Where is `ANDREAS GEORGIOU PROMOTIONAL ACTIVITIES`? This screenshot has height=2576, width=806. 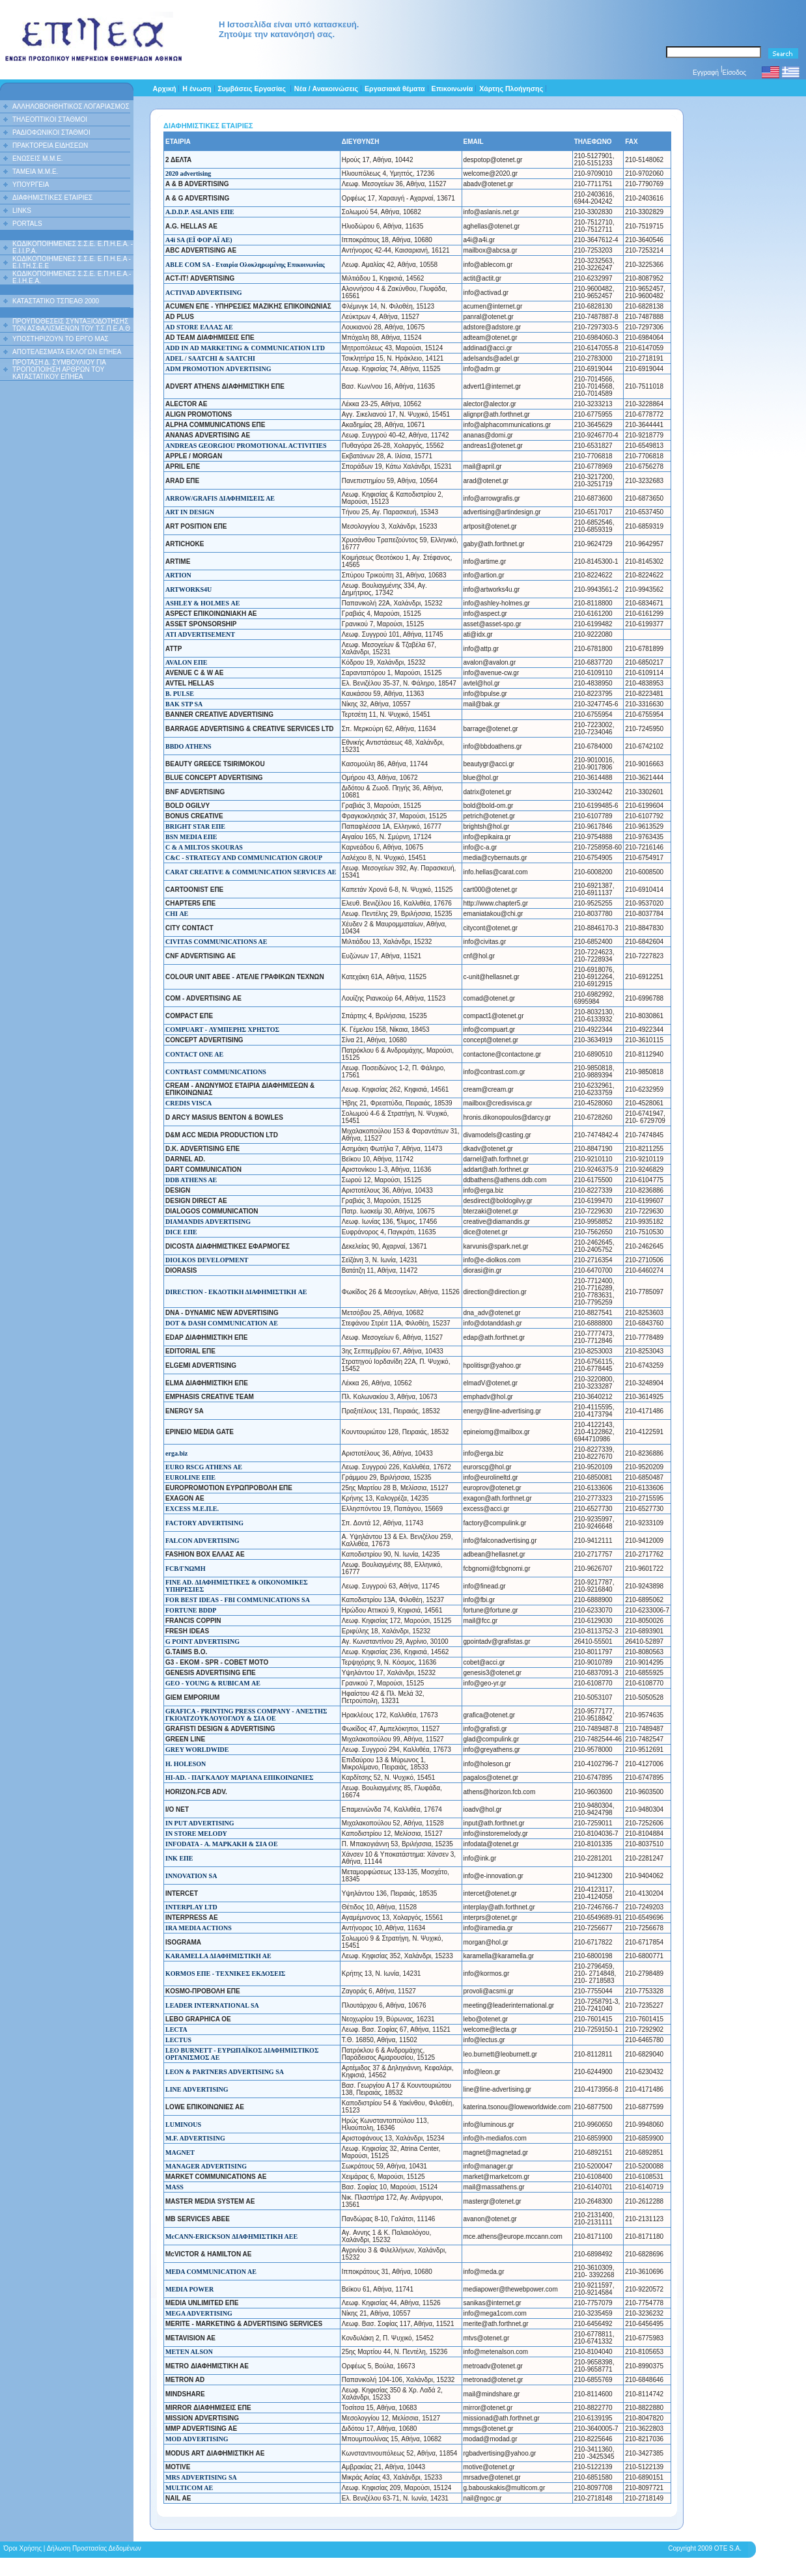
ANDREAS GEORGIOU PROMOTIONAL ACTIVITIES is located at coordinates (246, 445).